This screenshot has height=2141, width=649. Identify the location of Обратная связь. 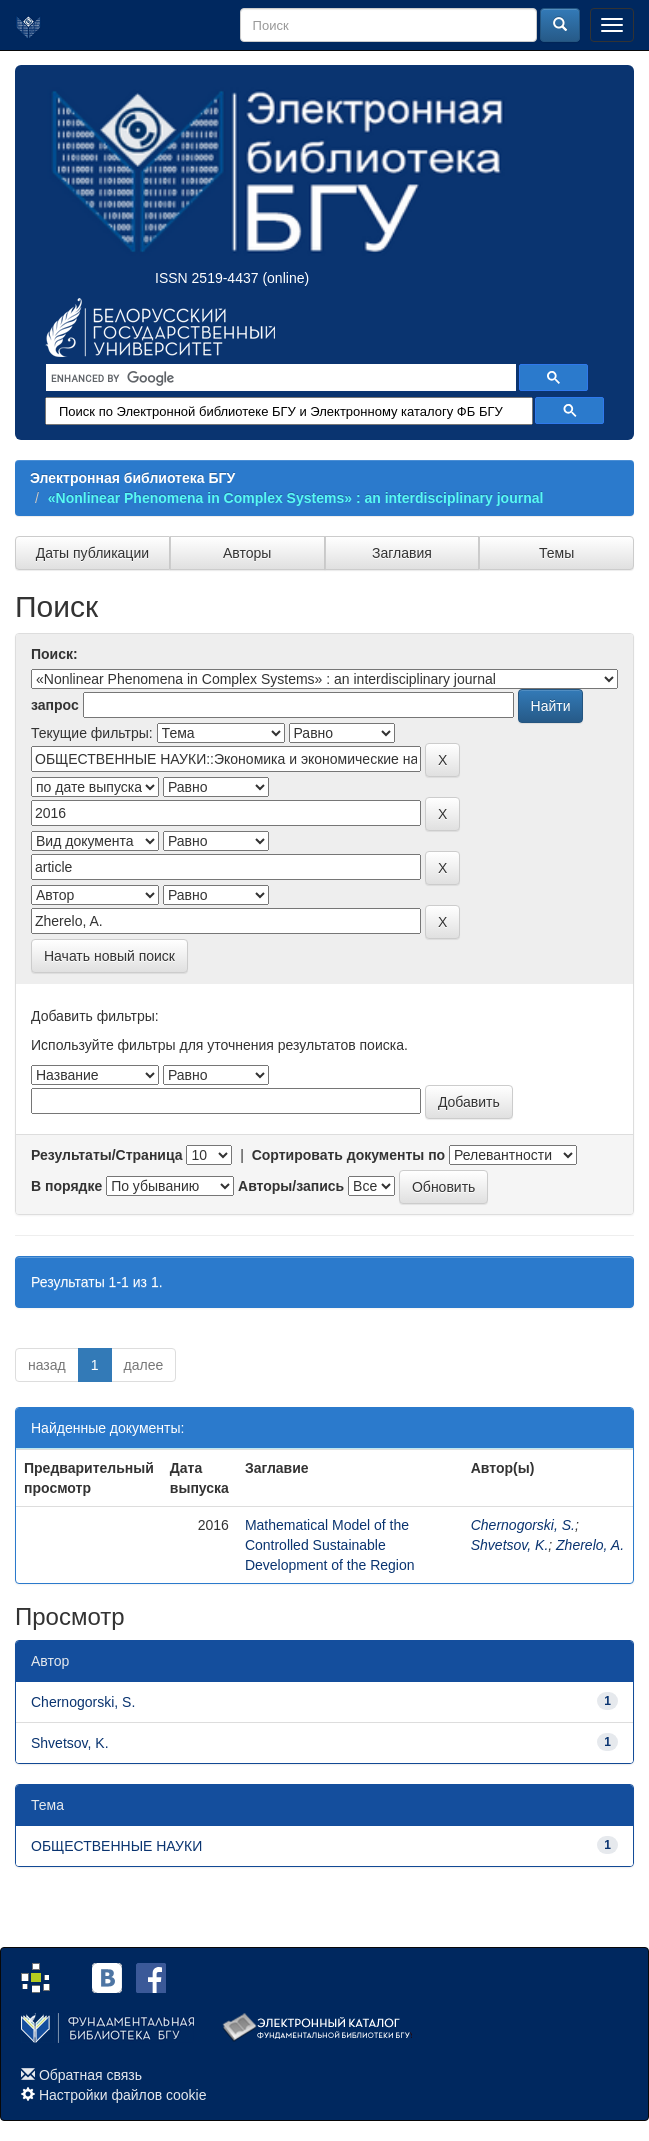
(90, 2075).